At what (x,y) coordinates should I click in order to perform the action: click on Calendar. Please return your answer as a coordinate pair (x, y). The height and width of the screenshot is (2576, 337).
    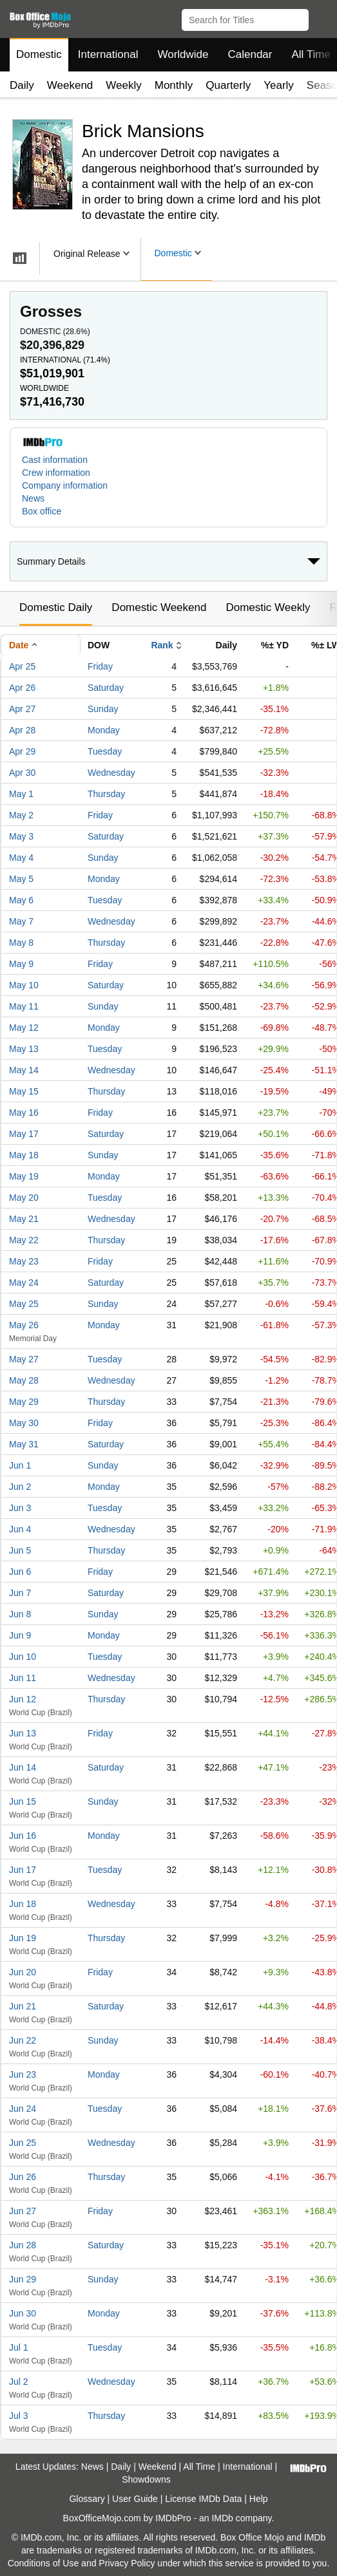
    Looking at the image, I should click on (250, 54).